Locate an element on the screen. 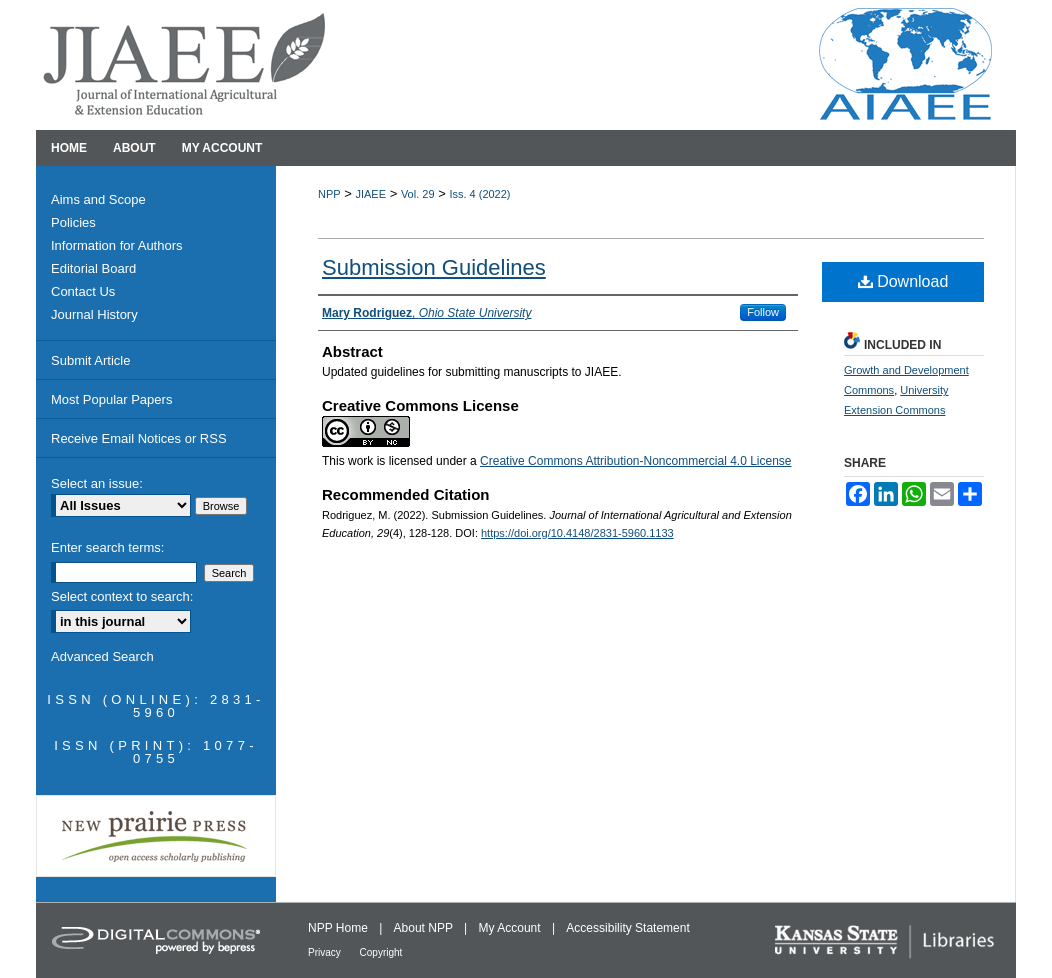 Image resolution: width=1052 pixels, height=978 pixels. Select an issue: is located at coordinates (97, 483).